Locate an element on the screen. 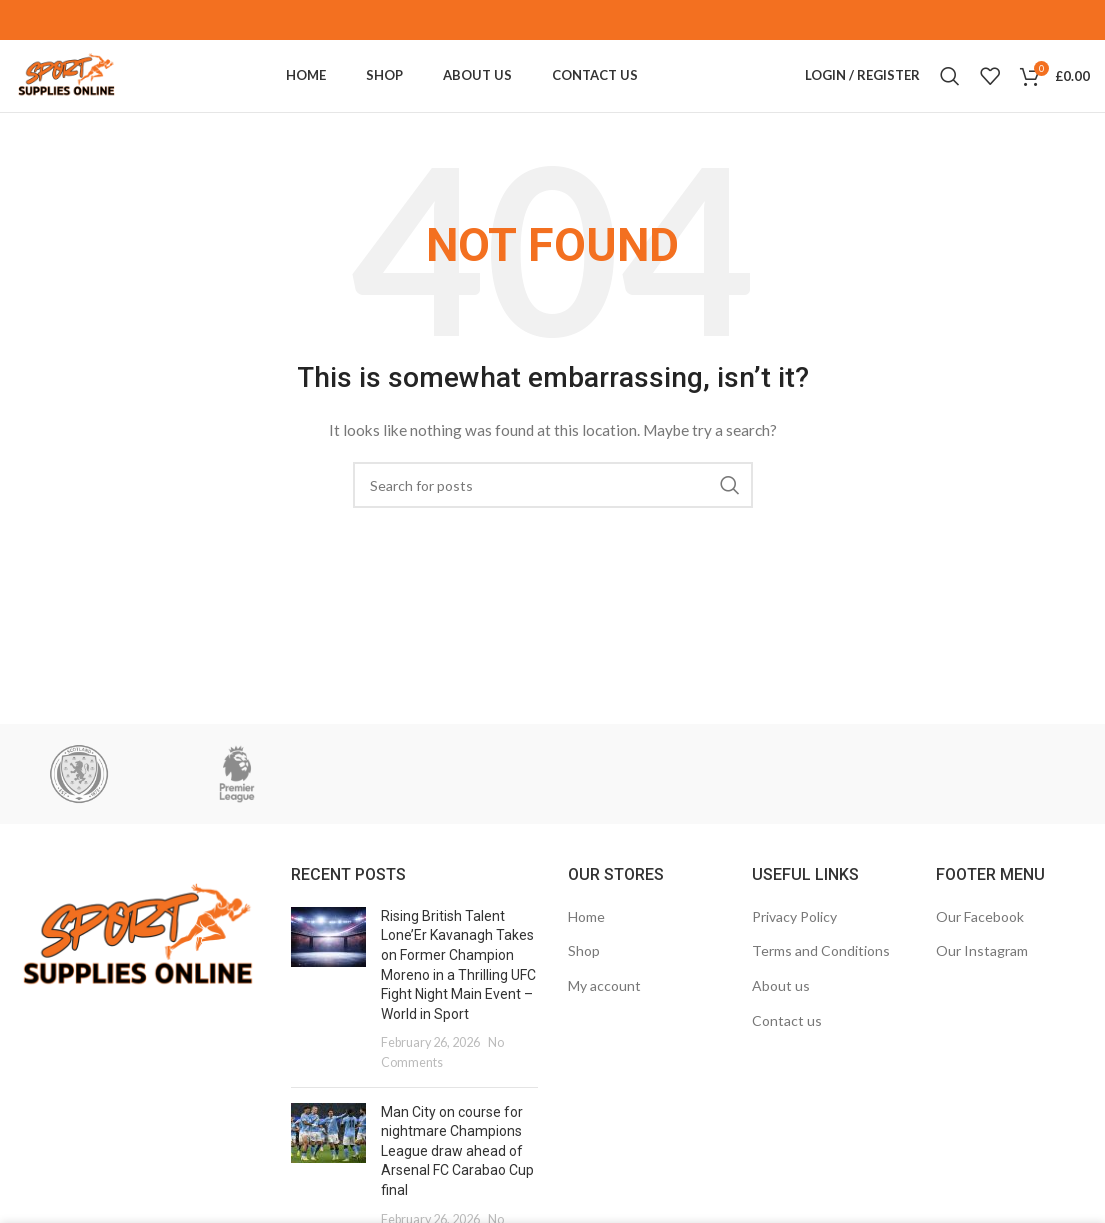 This screenshot has width=1105, height=1223. Contact us is located at coordinates (787, 1068).